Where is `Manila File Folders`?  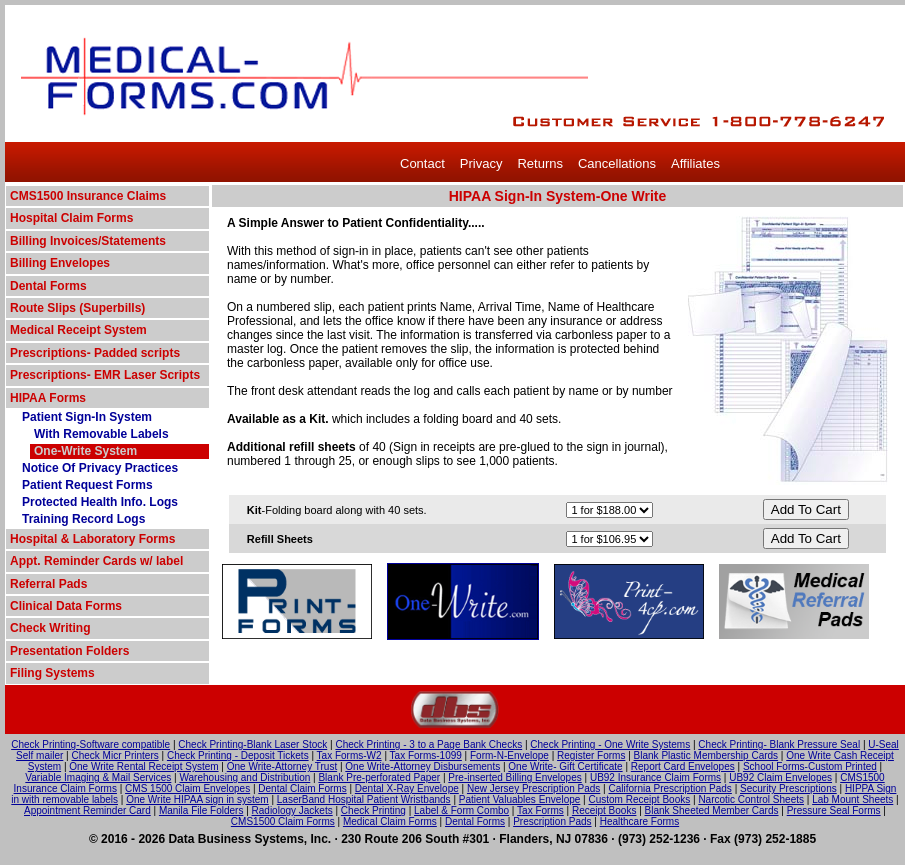 Manila File Folders is located at coordinates (201, 810).